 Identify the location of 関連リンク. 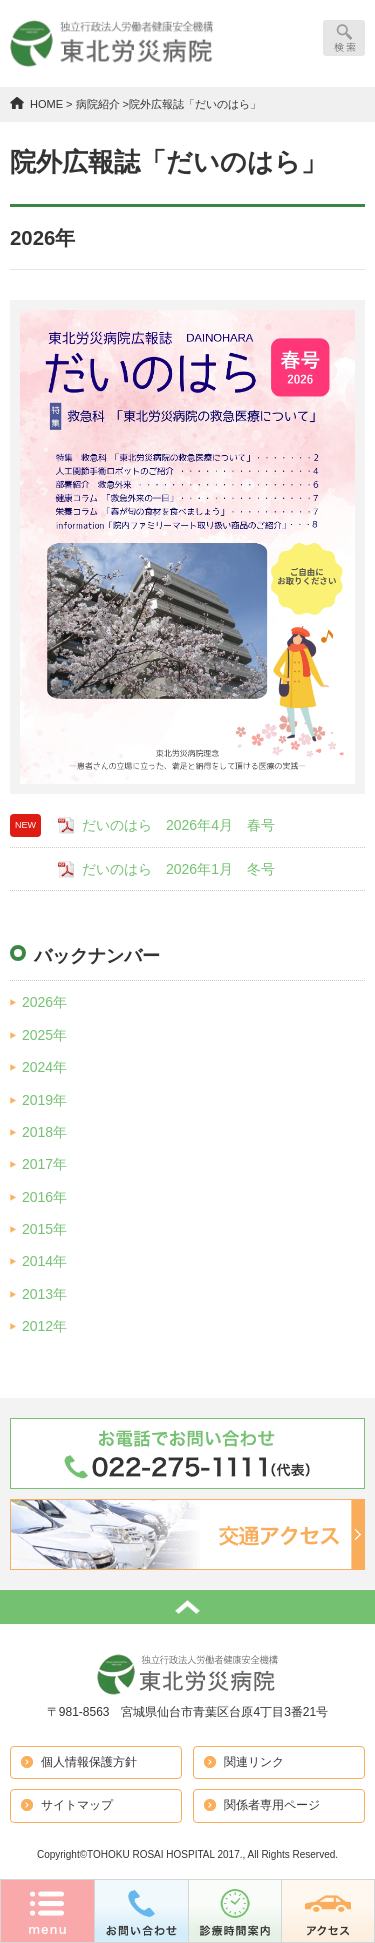
(254, 1762).